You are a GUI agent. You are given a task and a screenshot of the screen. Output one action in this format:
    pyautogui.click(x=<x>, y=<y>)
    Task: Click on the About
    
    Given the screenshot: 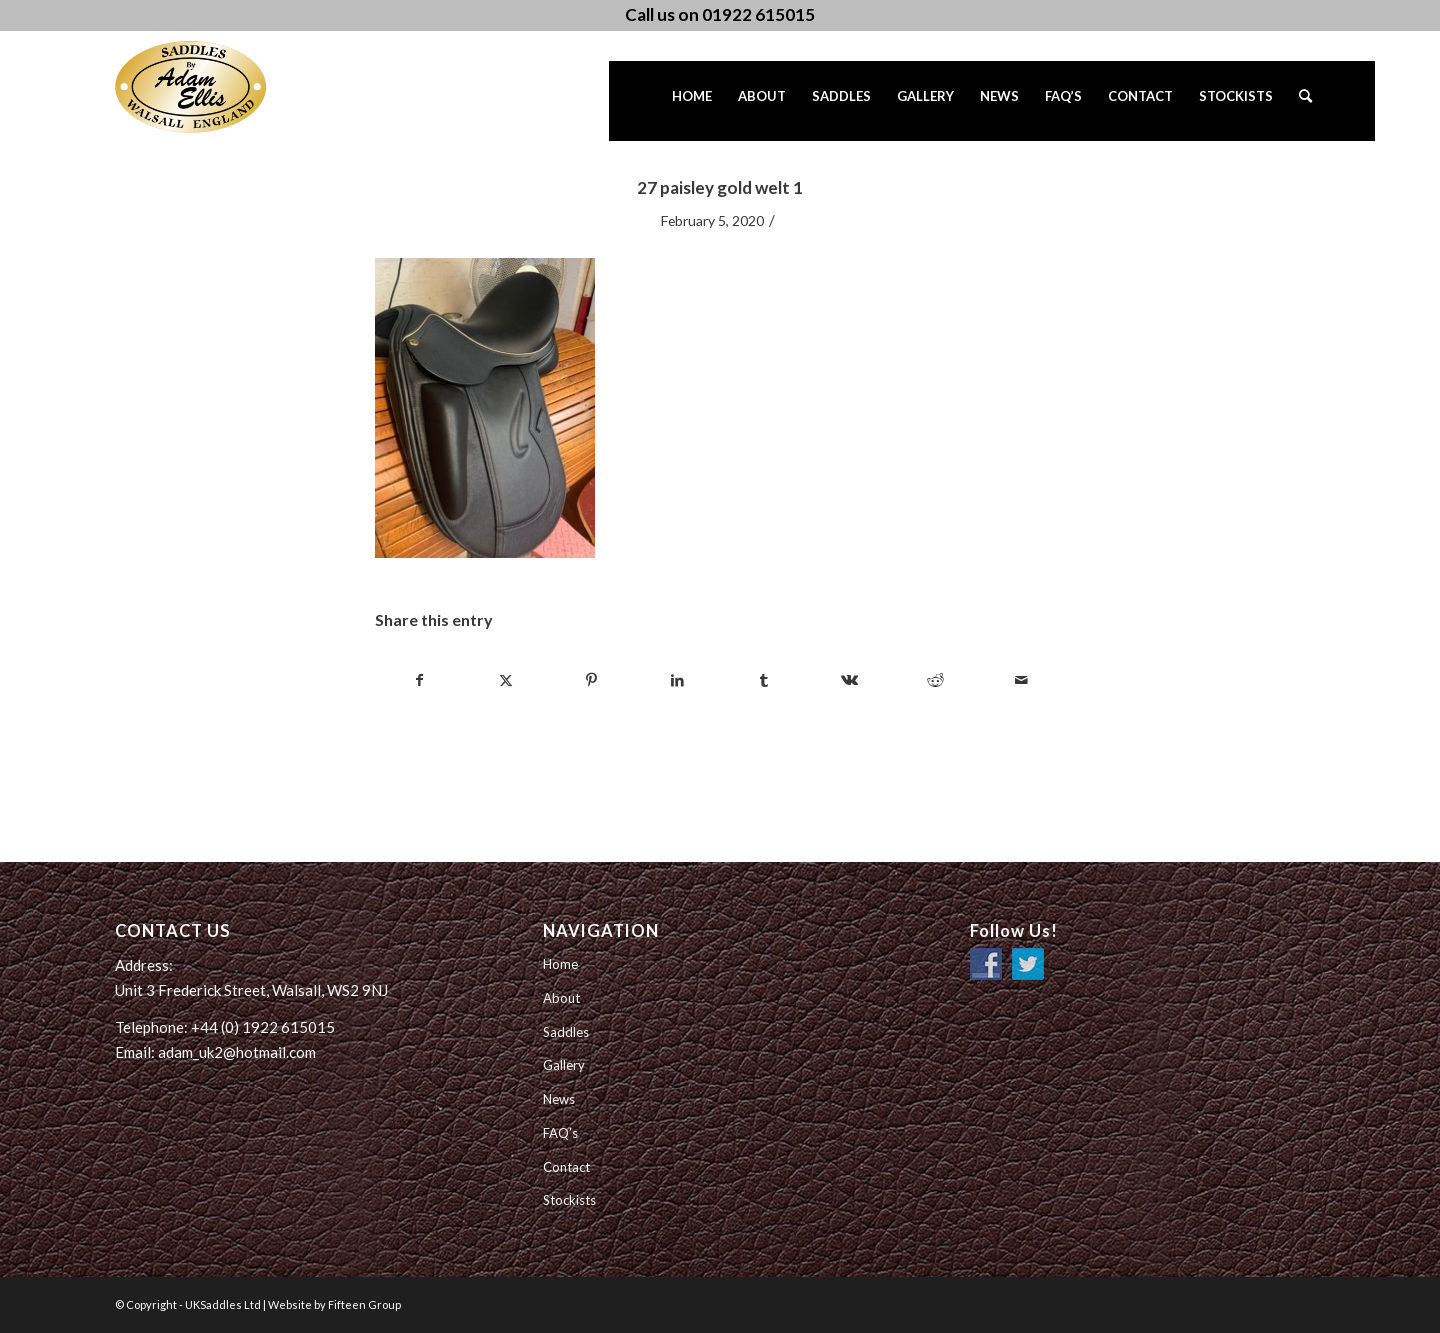 What is the action you would take?
    pyautogui.click(x=561, y=998)
    